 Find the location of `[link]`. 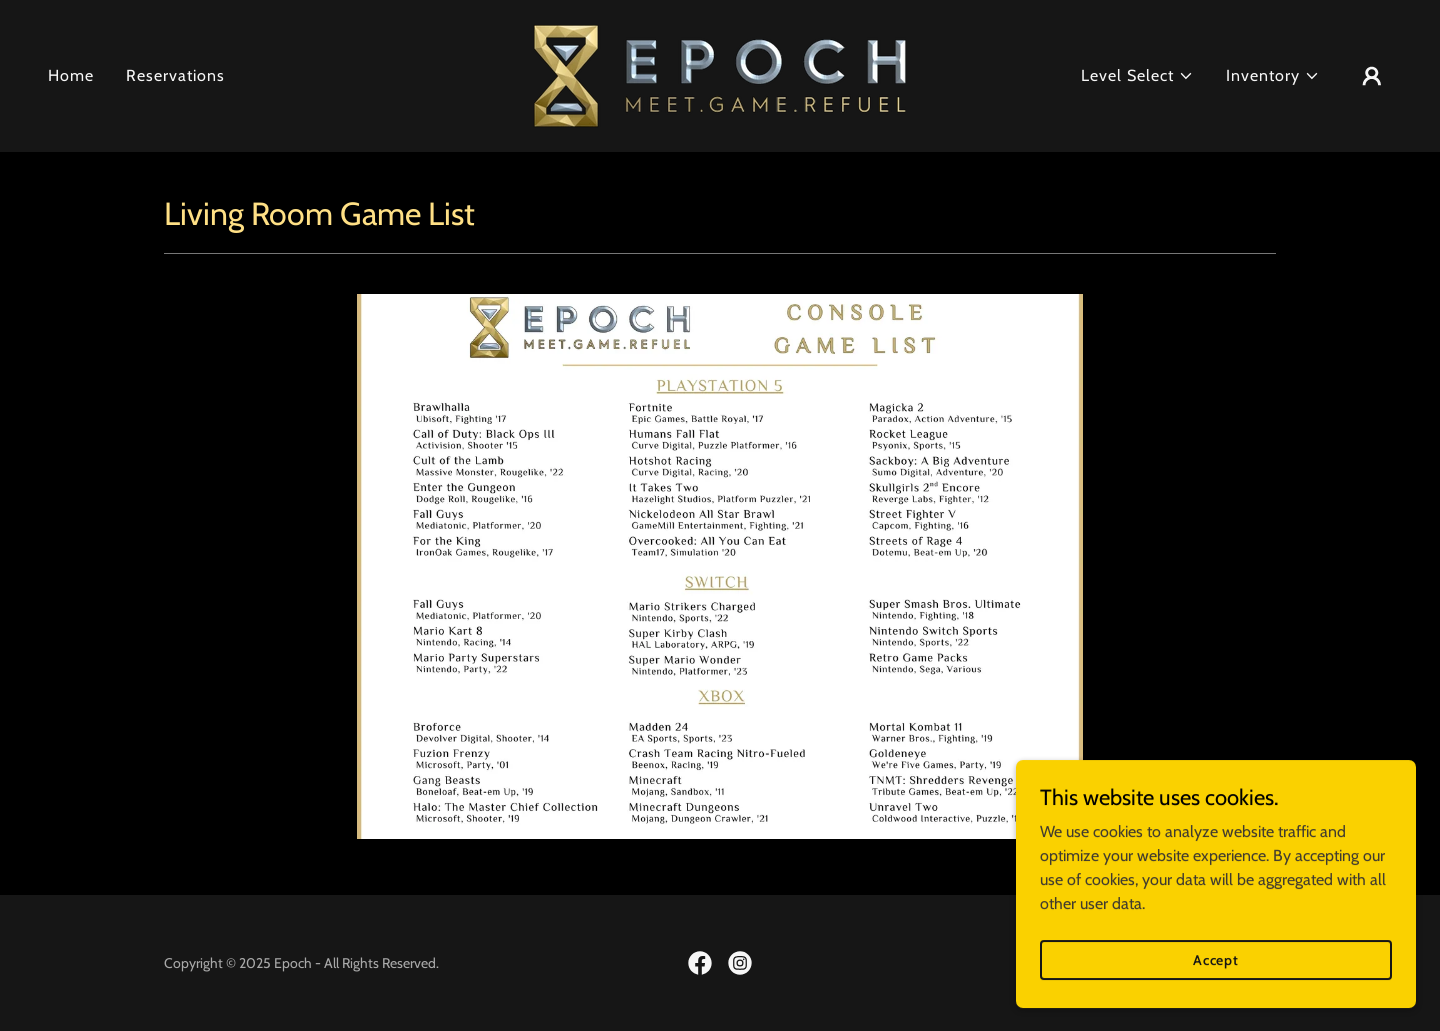

[link] is located at coordinates (720, 74).